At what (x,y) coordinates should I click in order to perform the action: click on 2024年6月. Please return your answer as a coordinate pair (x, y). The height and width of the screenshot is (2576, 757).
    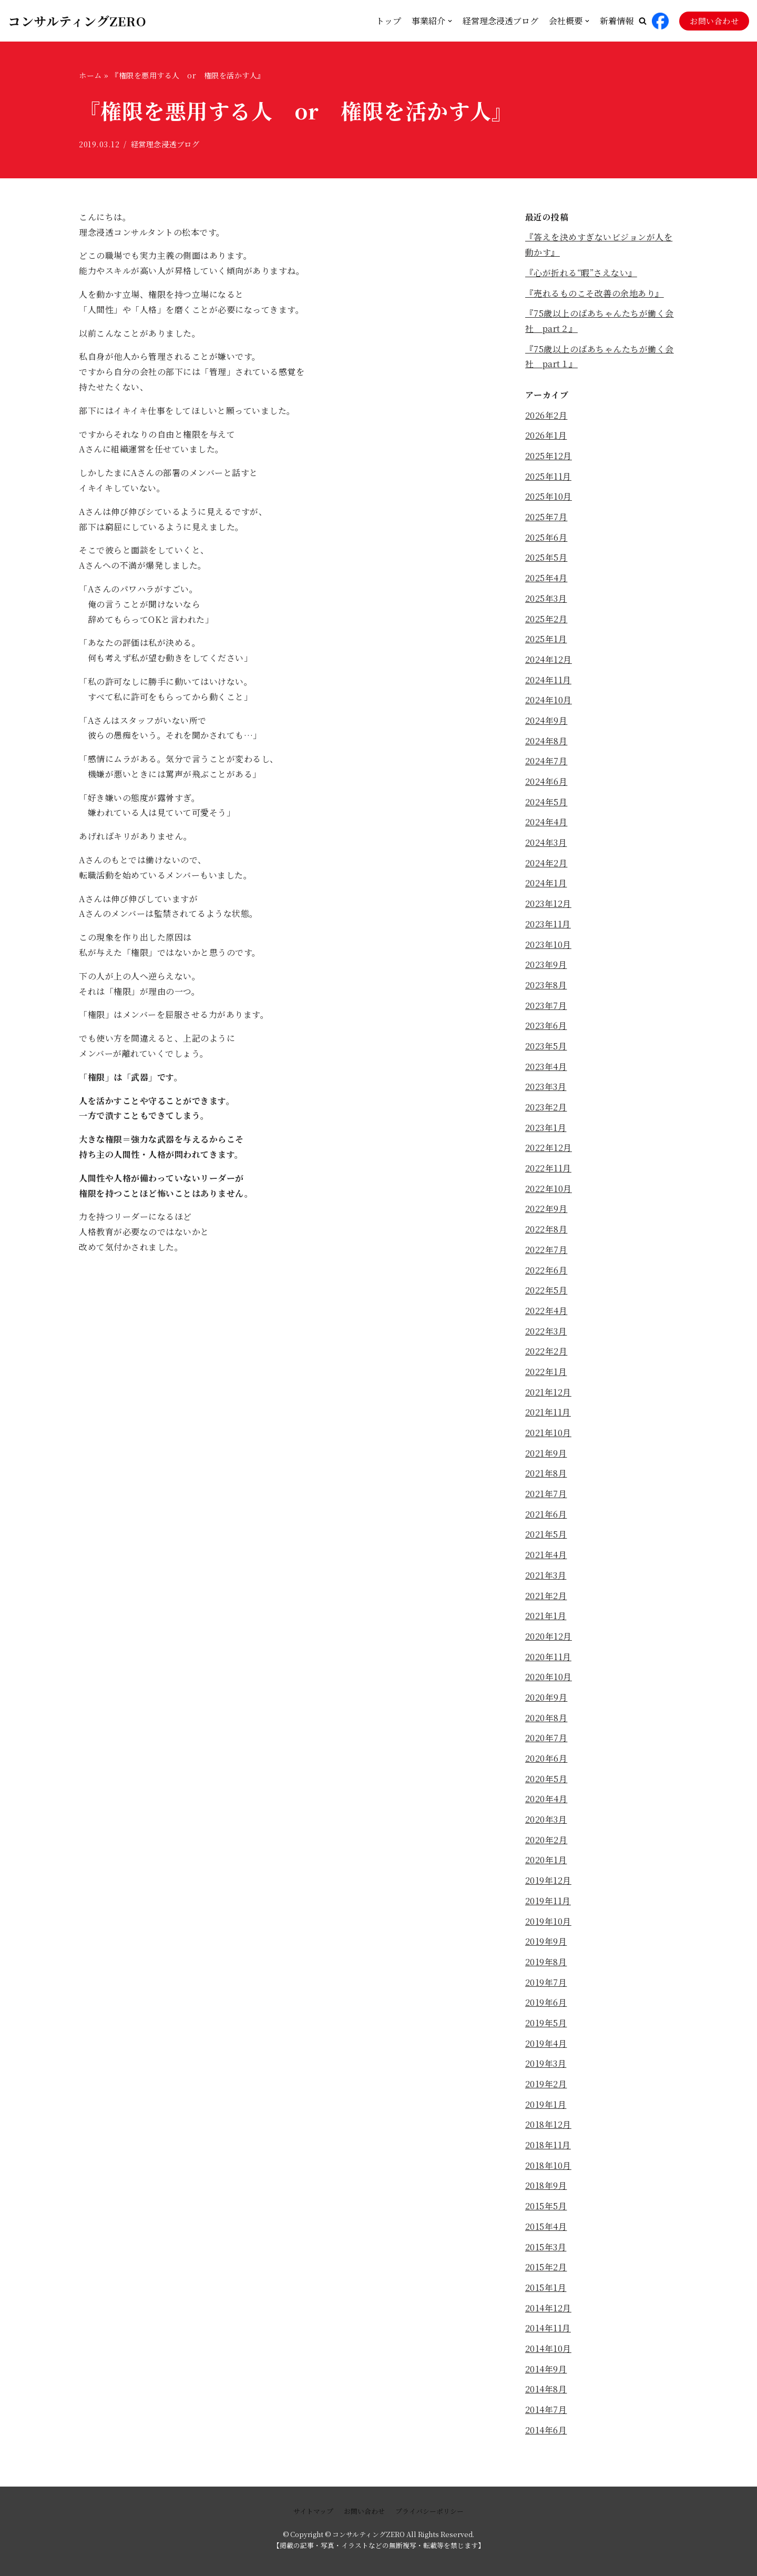
    Looking at the image, I should click on (546, 783).